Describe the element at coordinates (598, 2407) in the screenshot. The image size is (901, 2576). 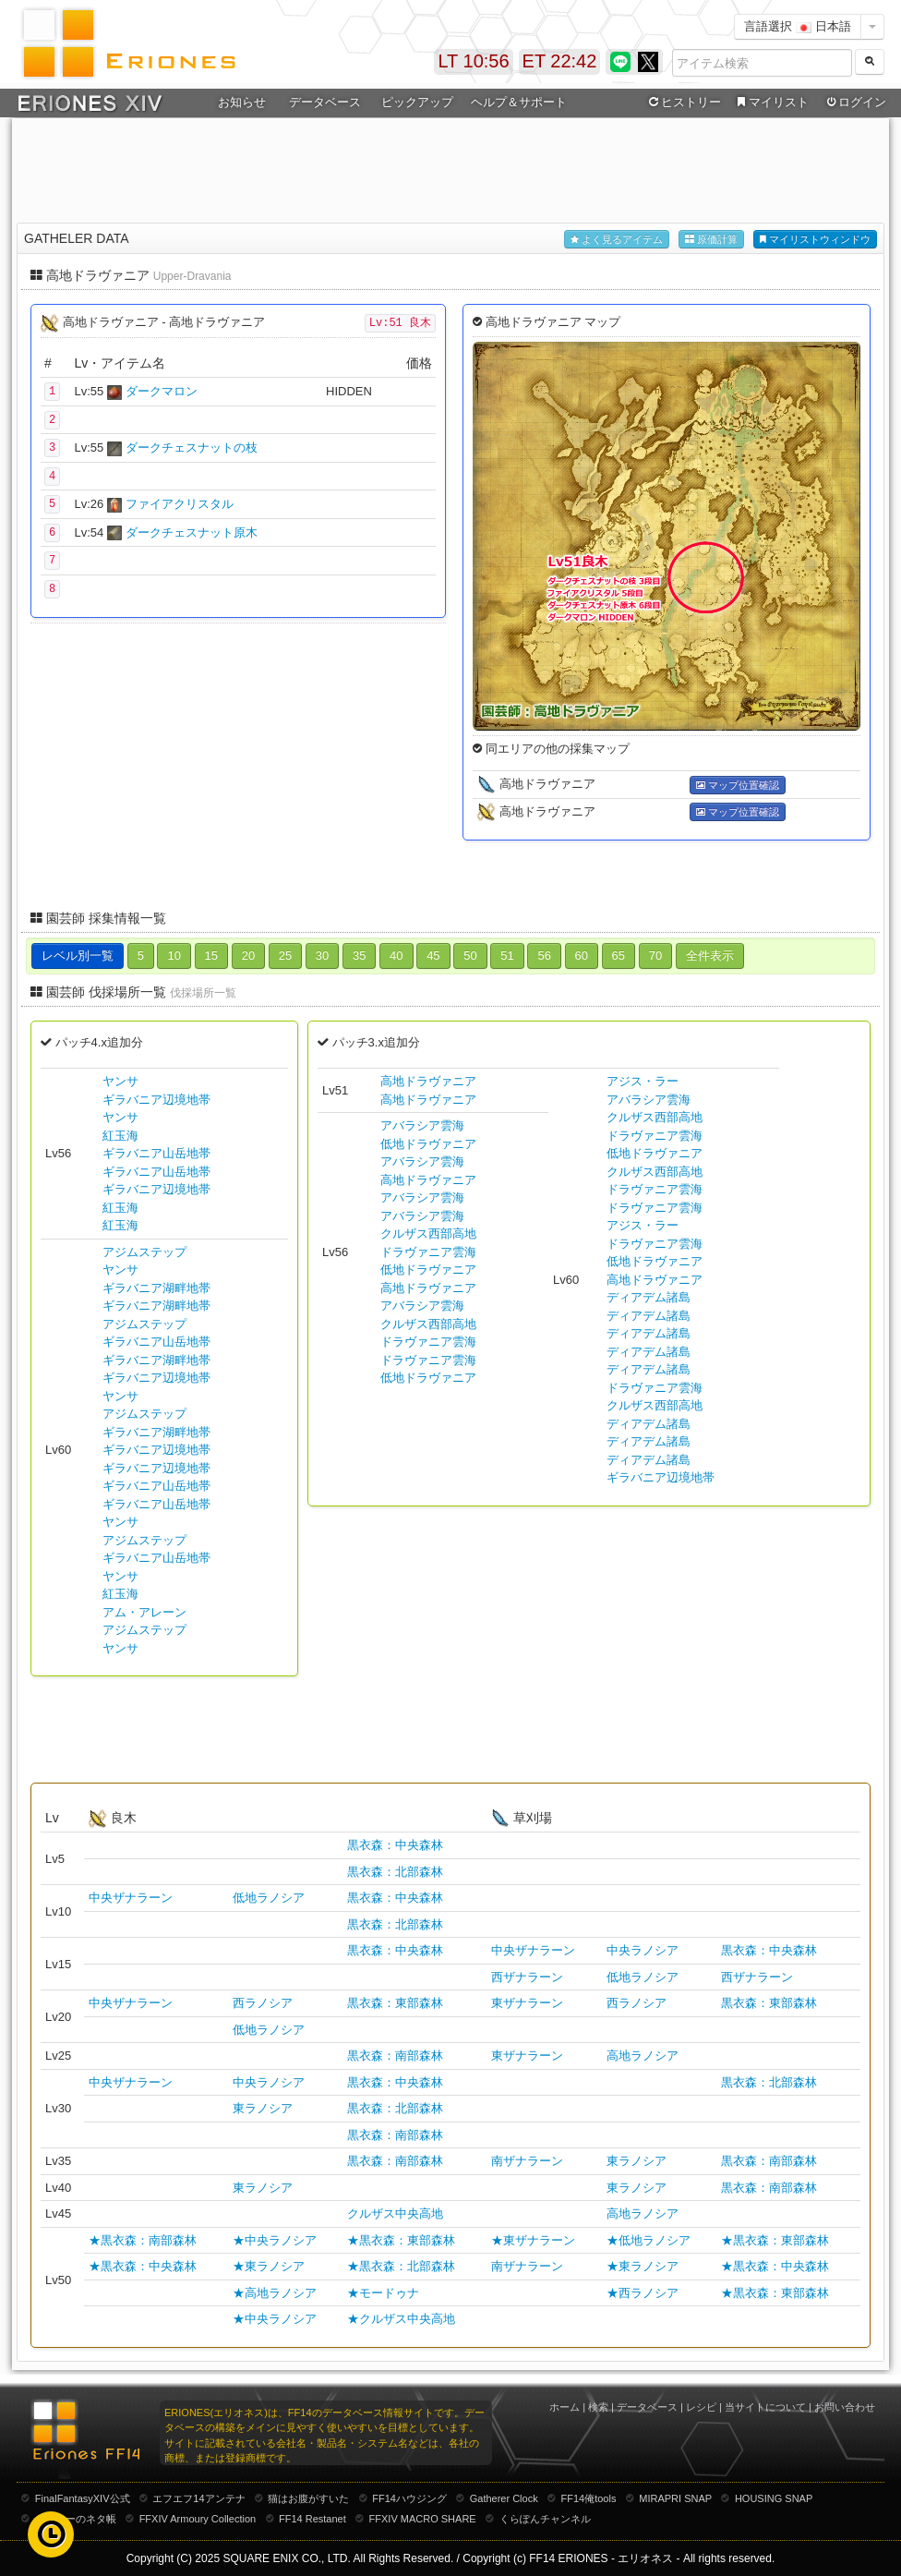
I see `検索` at that location.